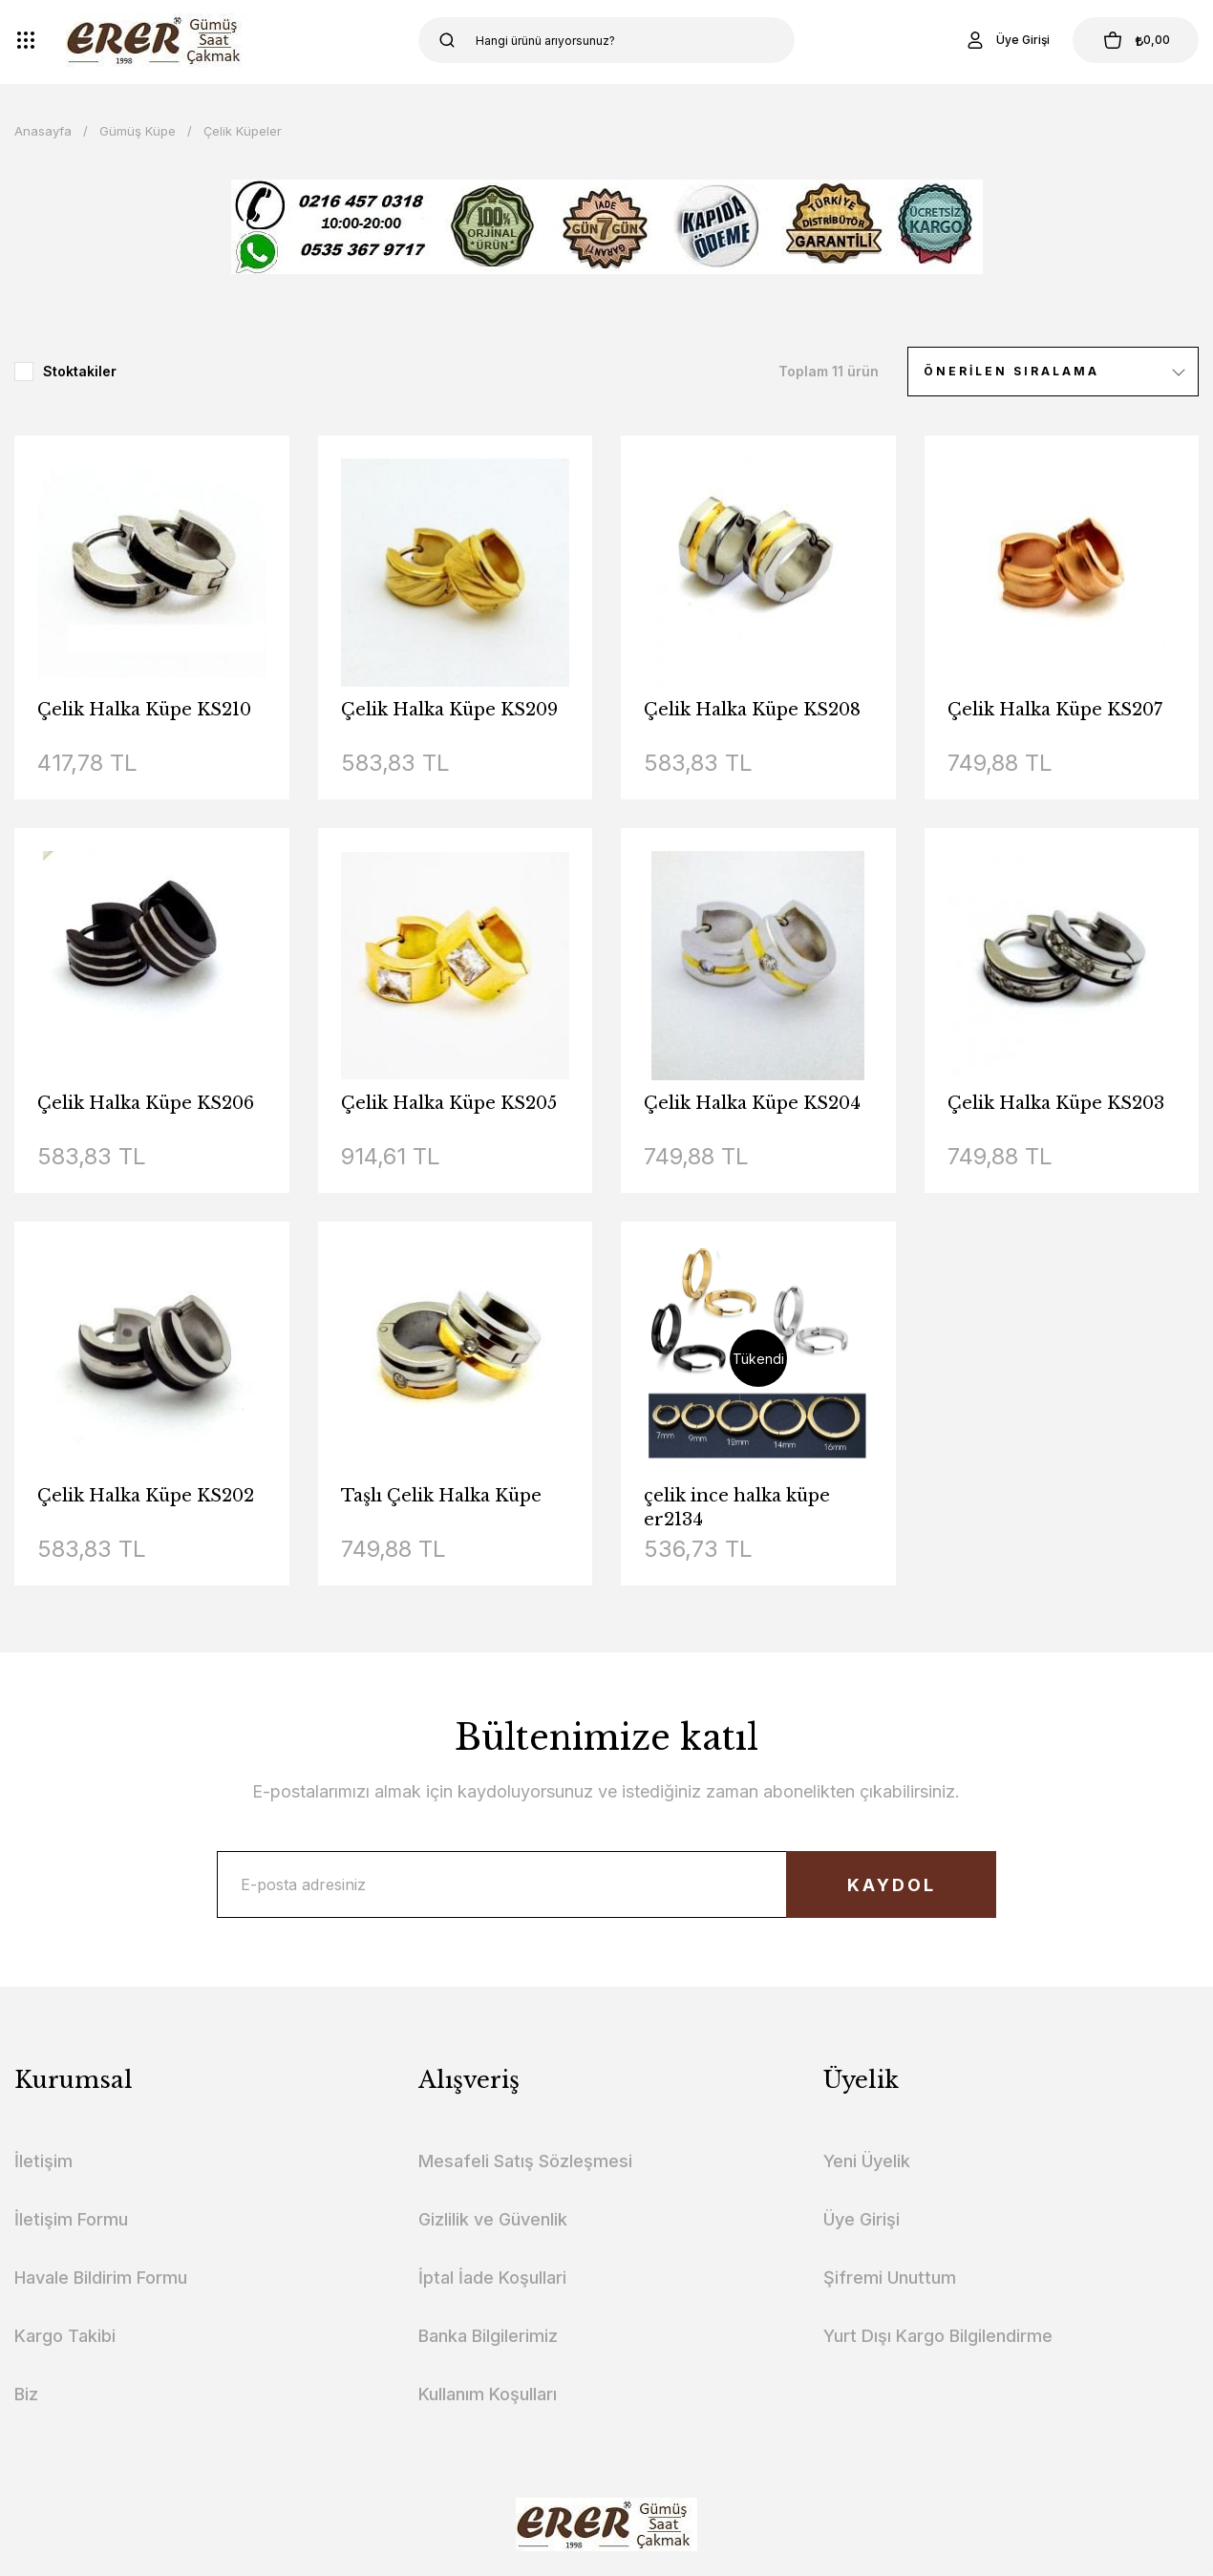  What do you see at coordinates (889, 2277) in the screenshot?
I see `Şifremi Unuttum` at bounding box center [889, 2277].